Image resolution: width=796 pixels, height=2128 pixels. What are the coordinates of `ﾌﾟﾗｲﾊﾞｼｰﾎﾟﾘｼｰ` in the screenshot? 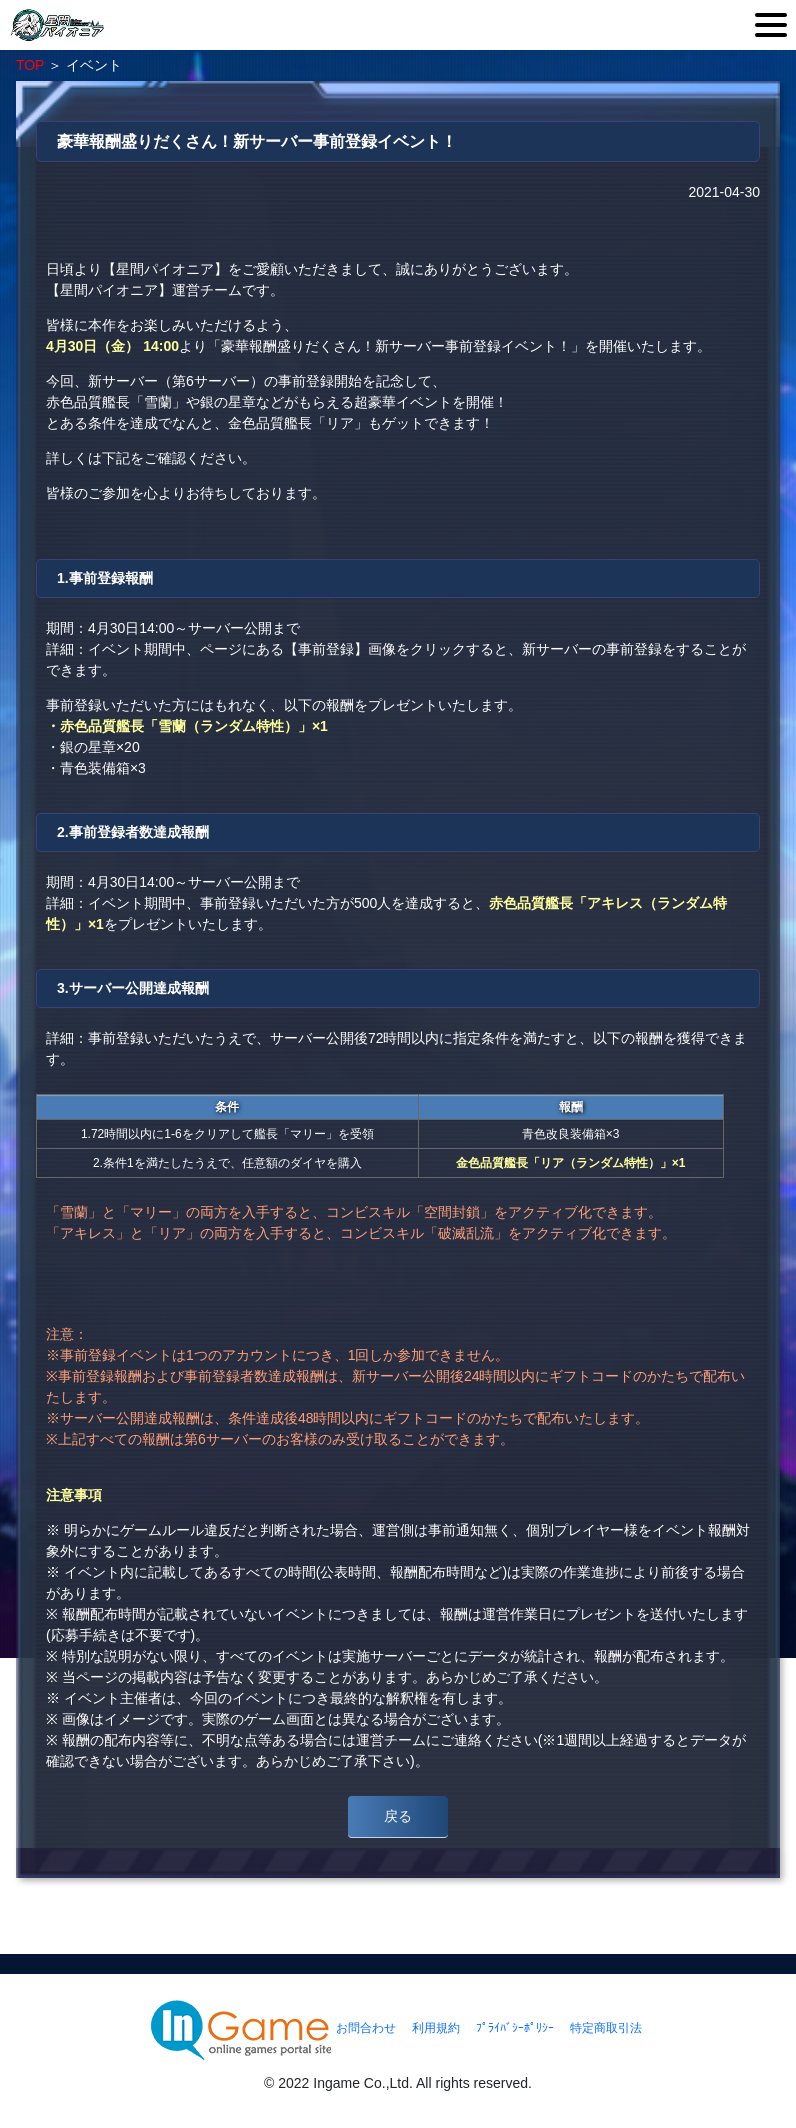 It's located at (515, 2028).